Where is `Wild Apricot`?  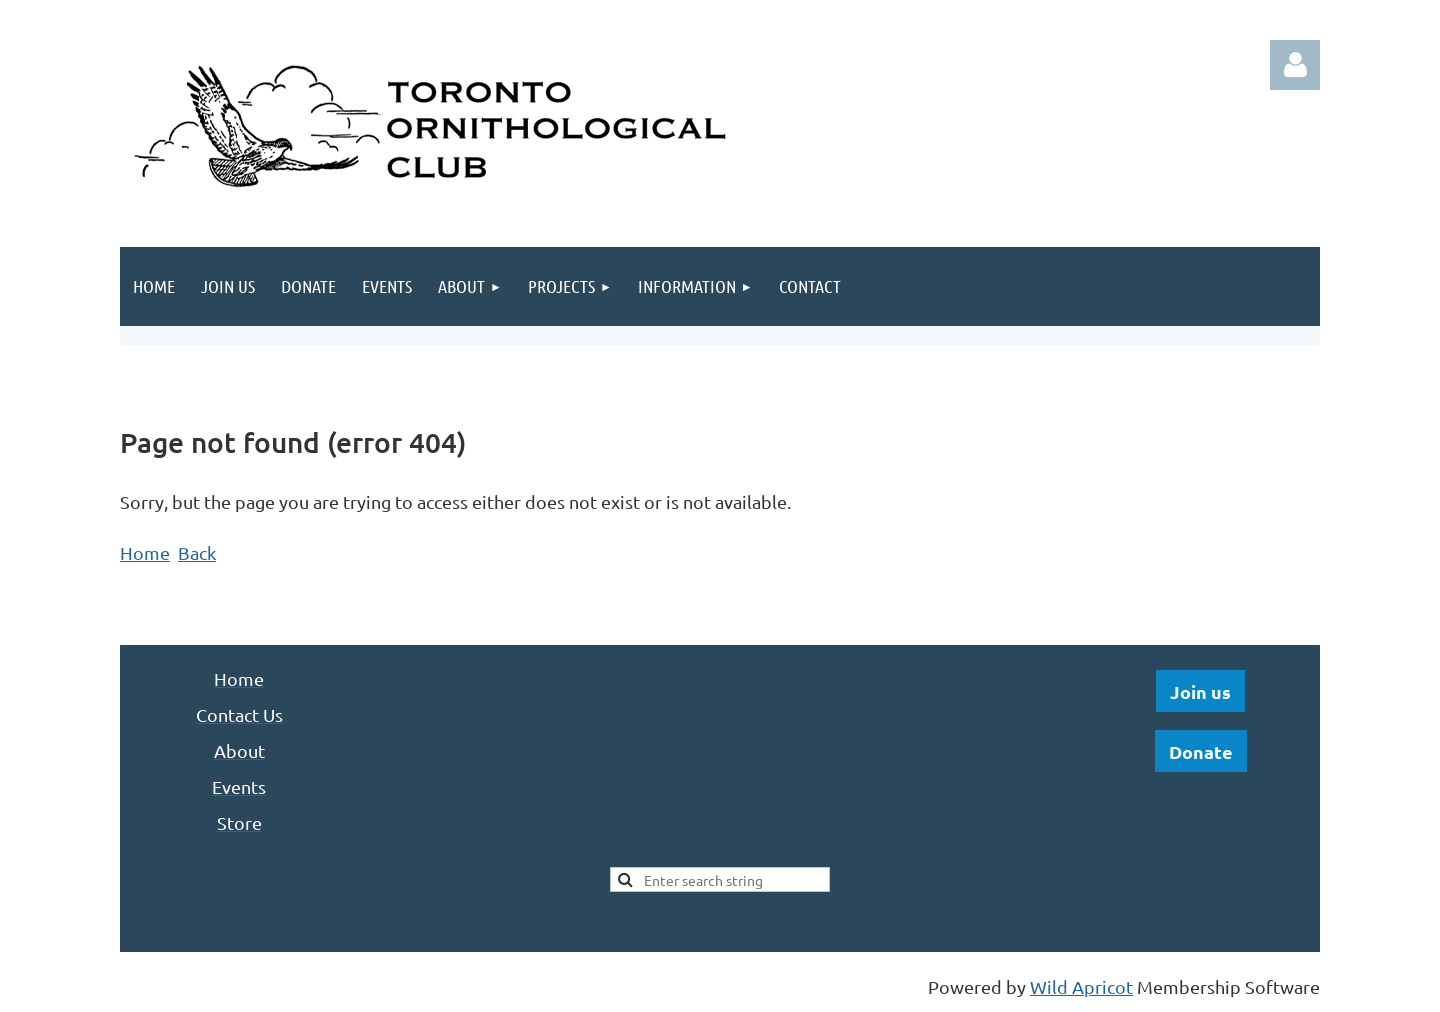 Wild Apricot is located at coordinates (1081, 986).